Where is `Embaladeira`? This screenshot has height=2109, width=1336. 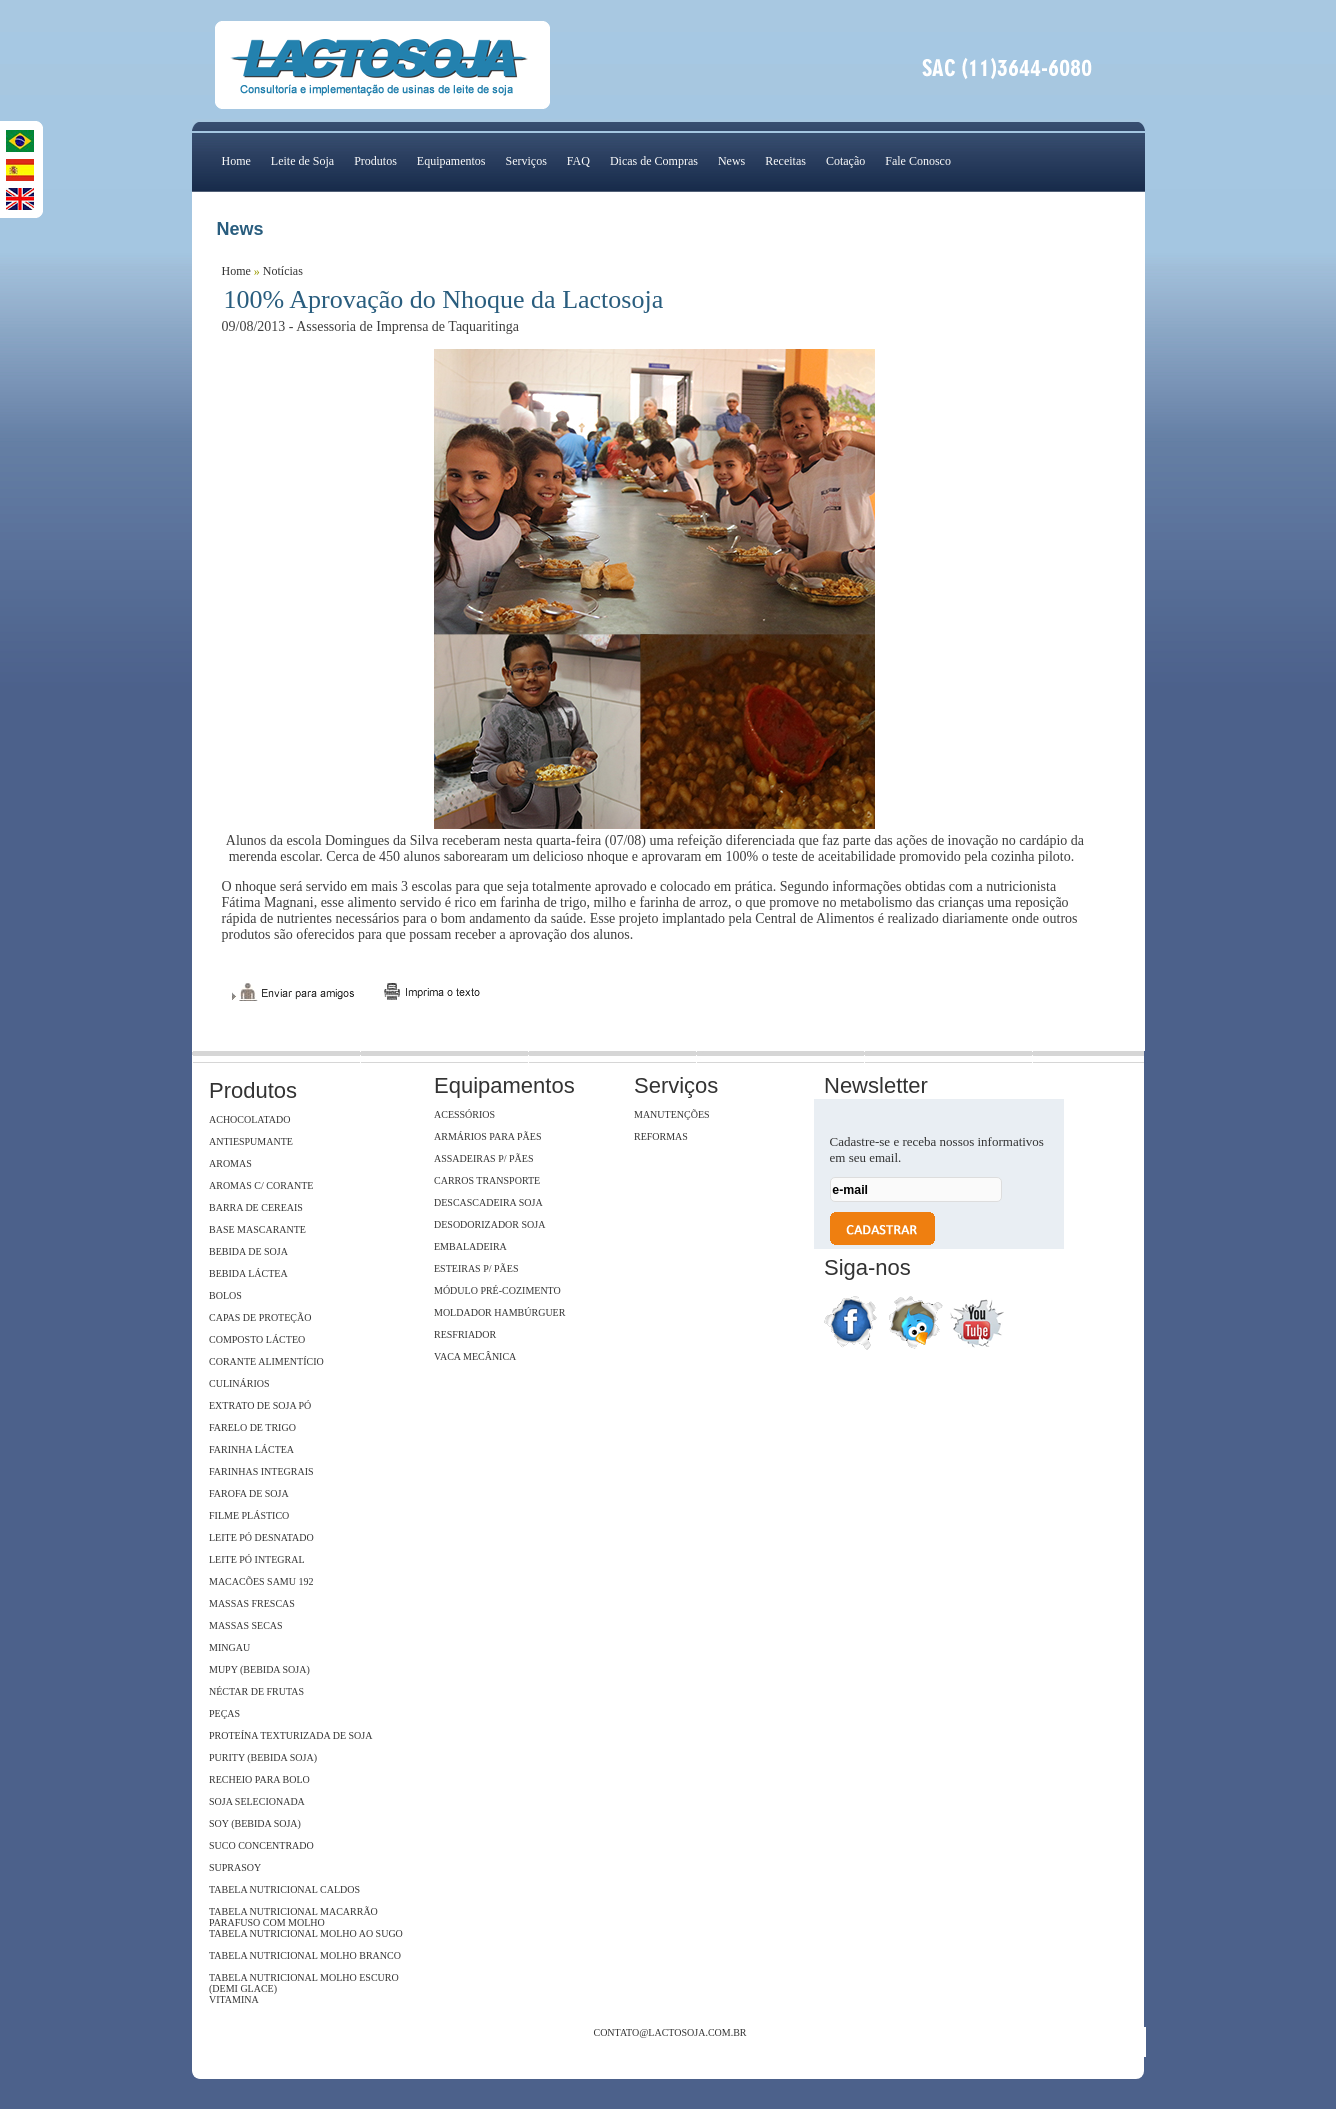
Embaladeira is located at coordinates (470, 1246).